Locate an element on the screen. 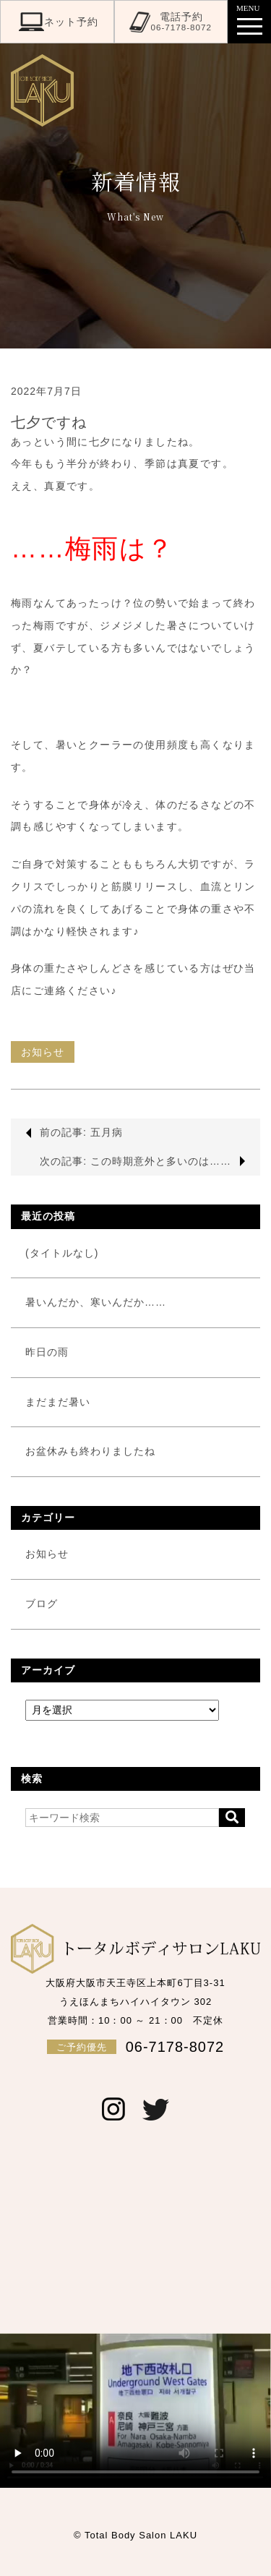  昨日の雨 is located at coordinates (47, 1352).